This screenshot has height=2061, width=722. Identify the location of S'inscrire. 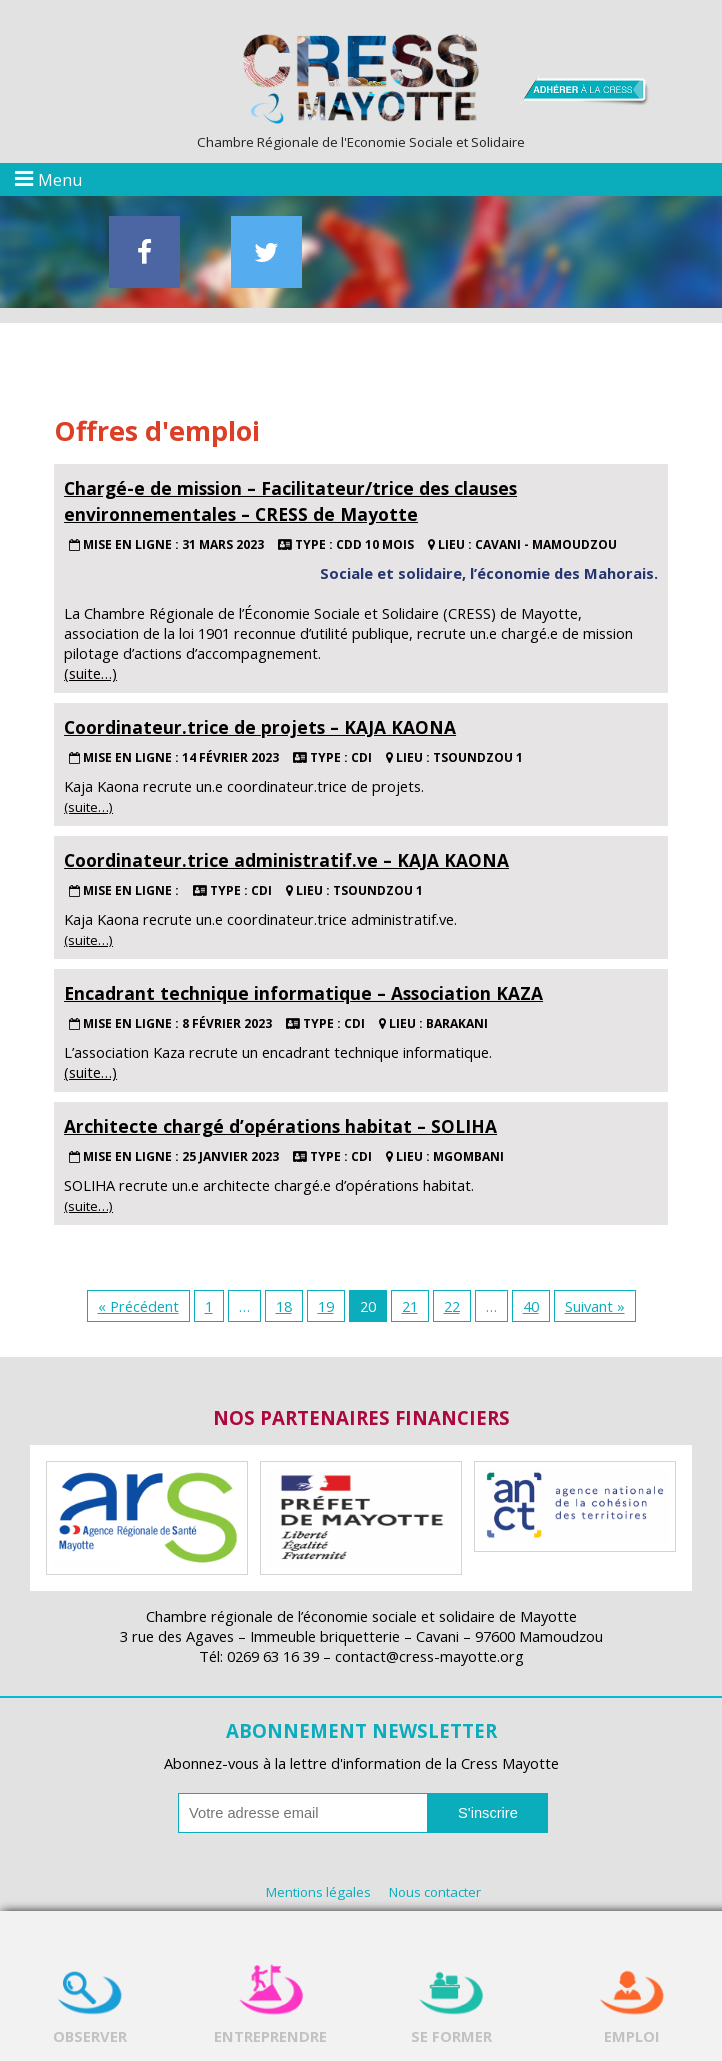
(488, 1813).